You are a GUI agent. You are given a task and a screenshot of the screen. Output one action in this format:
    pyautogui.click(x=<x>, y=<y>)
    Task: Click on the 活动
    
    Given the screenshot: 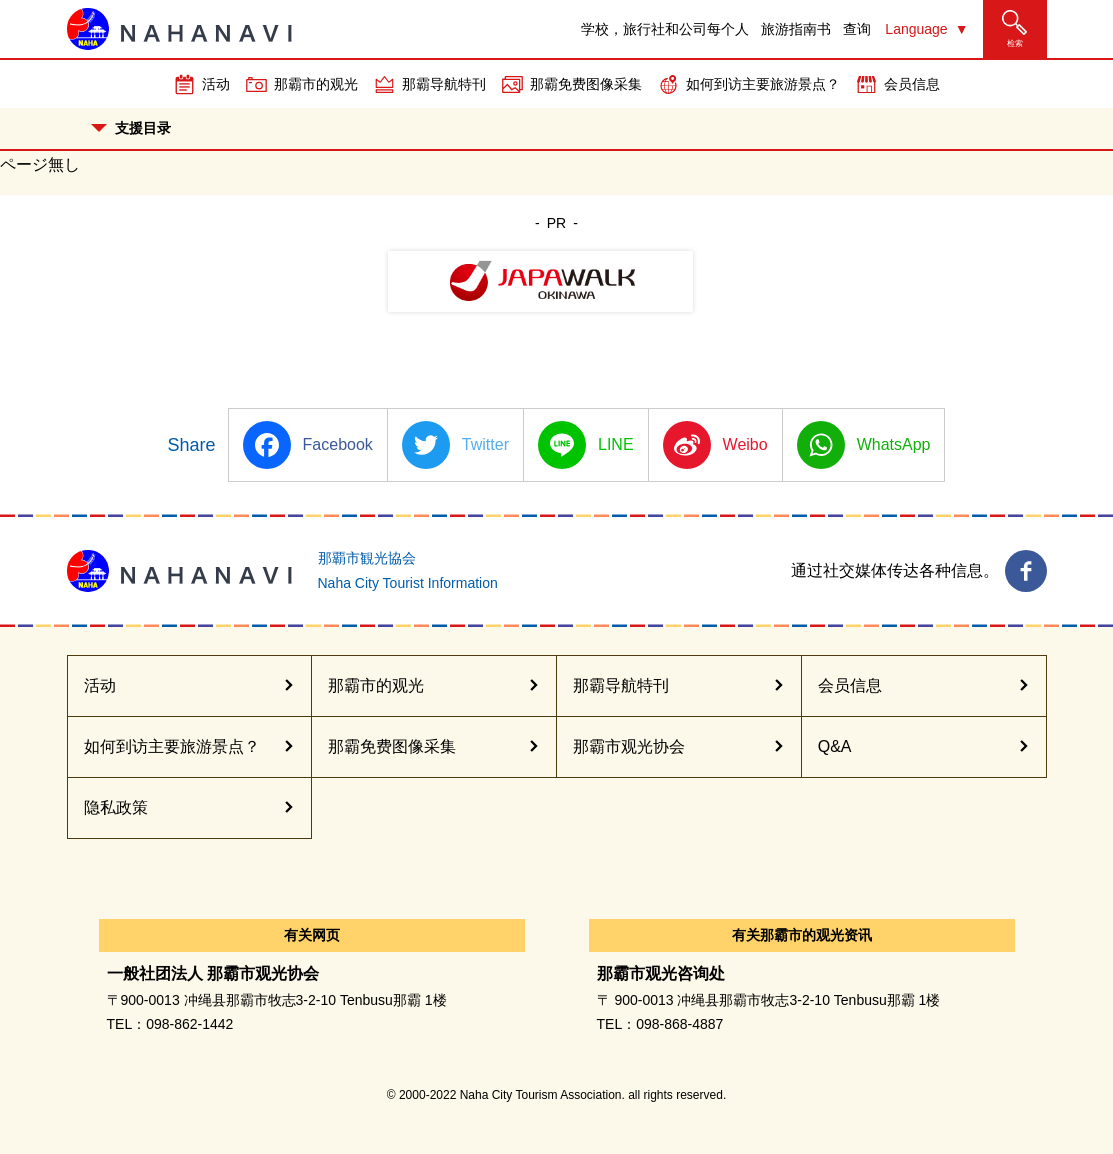 What is the action you would take?
    pyautogui.click(x=216, y=84)
    